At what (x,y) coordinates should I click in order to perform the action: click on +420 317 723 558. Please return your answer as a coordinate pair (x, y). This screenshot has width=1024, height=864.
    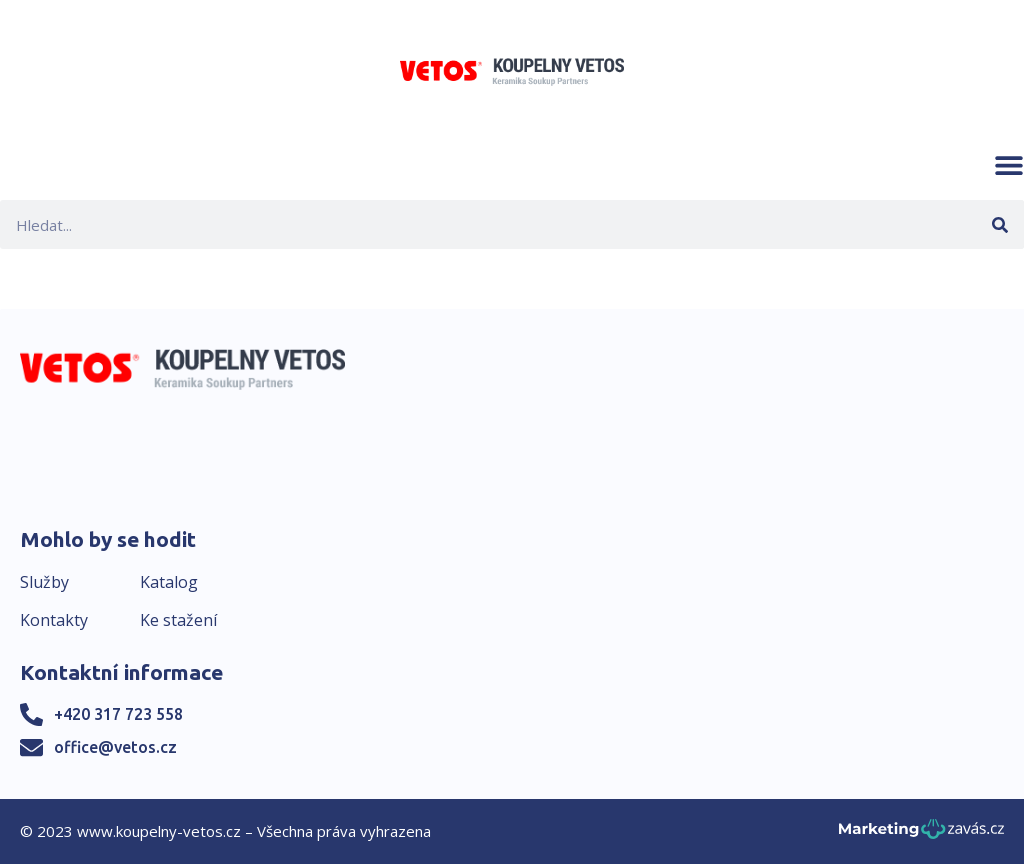
    Looking at the image, I should click on (118, 714).